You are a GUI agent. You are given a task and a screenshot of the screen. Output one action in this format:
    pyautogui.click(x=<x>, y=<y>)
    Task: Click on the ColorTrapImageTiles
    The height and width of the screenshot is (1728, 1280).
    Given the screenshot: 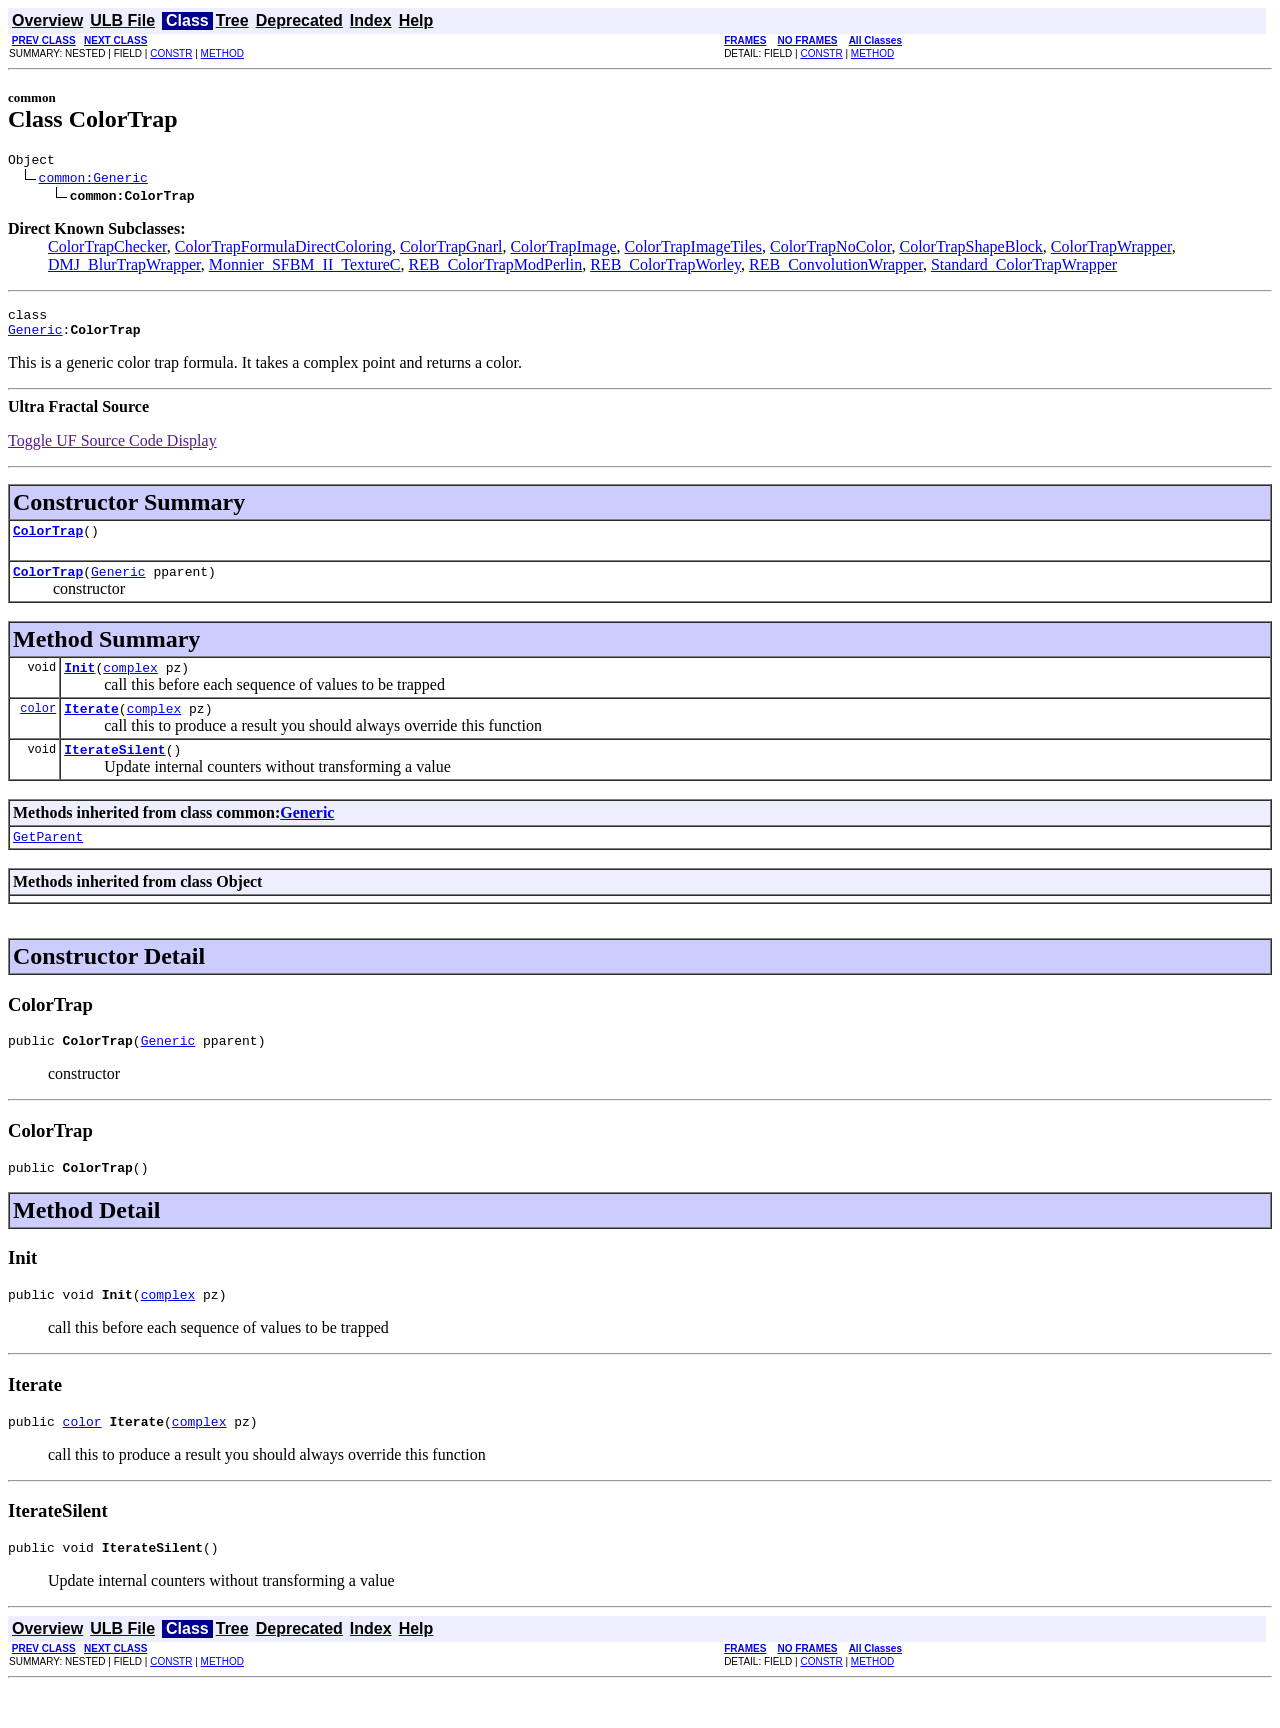 What is the action you would take?
    pyautogui.click(x=694, y=249)
    